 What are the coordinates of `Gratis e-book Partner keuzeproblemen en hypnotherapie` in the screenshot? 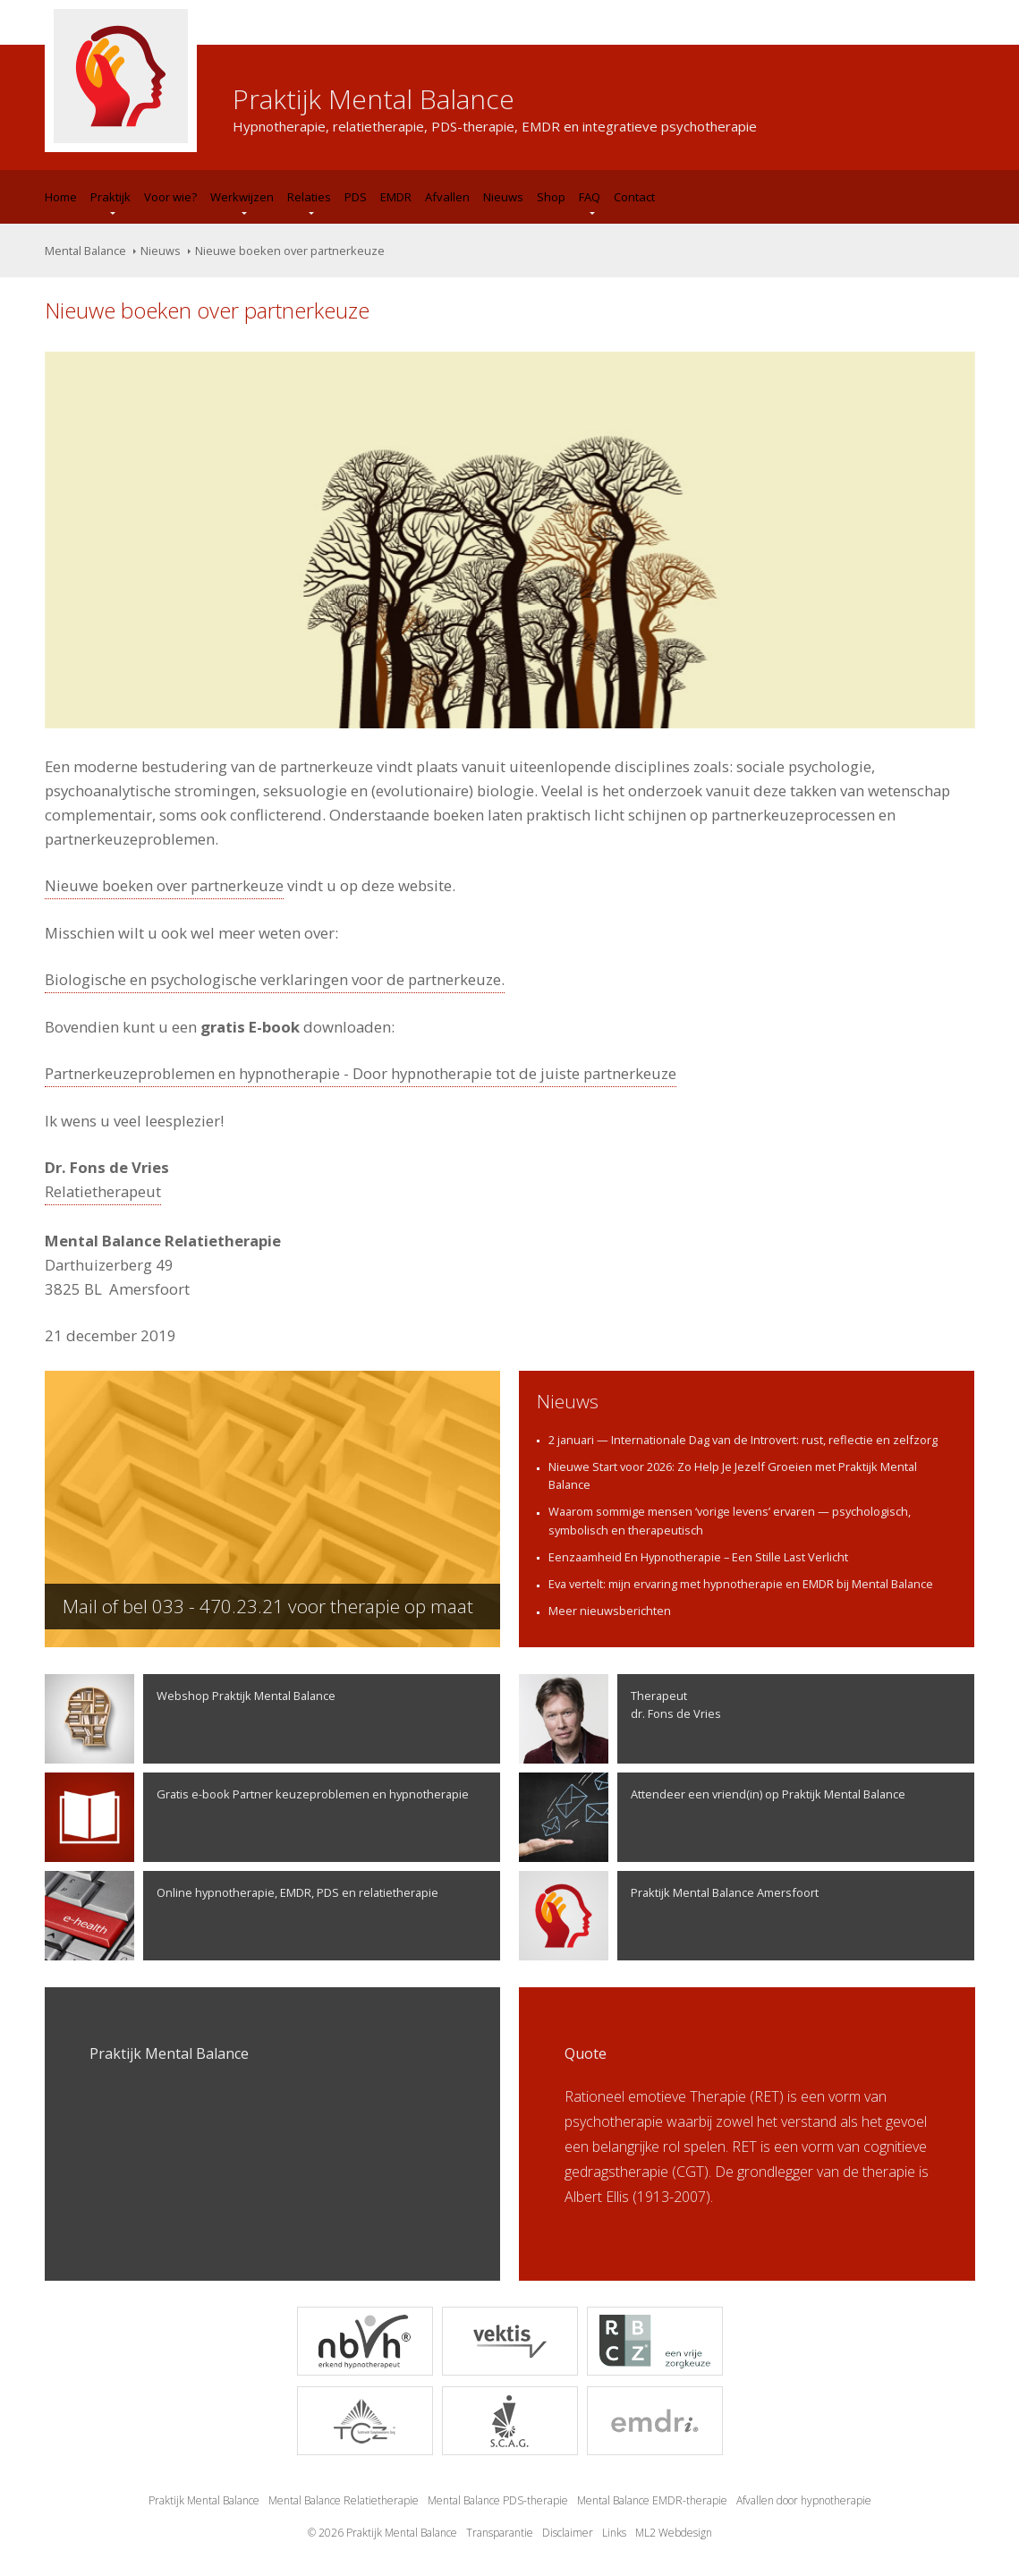 It's located at (257, 1817).